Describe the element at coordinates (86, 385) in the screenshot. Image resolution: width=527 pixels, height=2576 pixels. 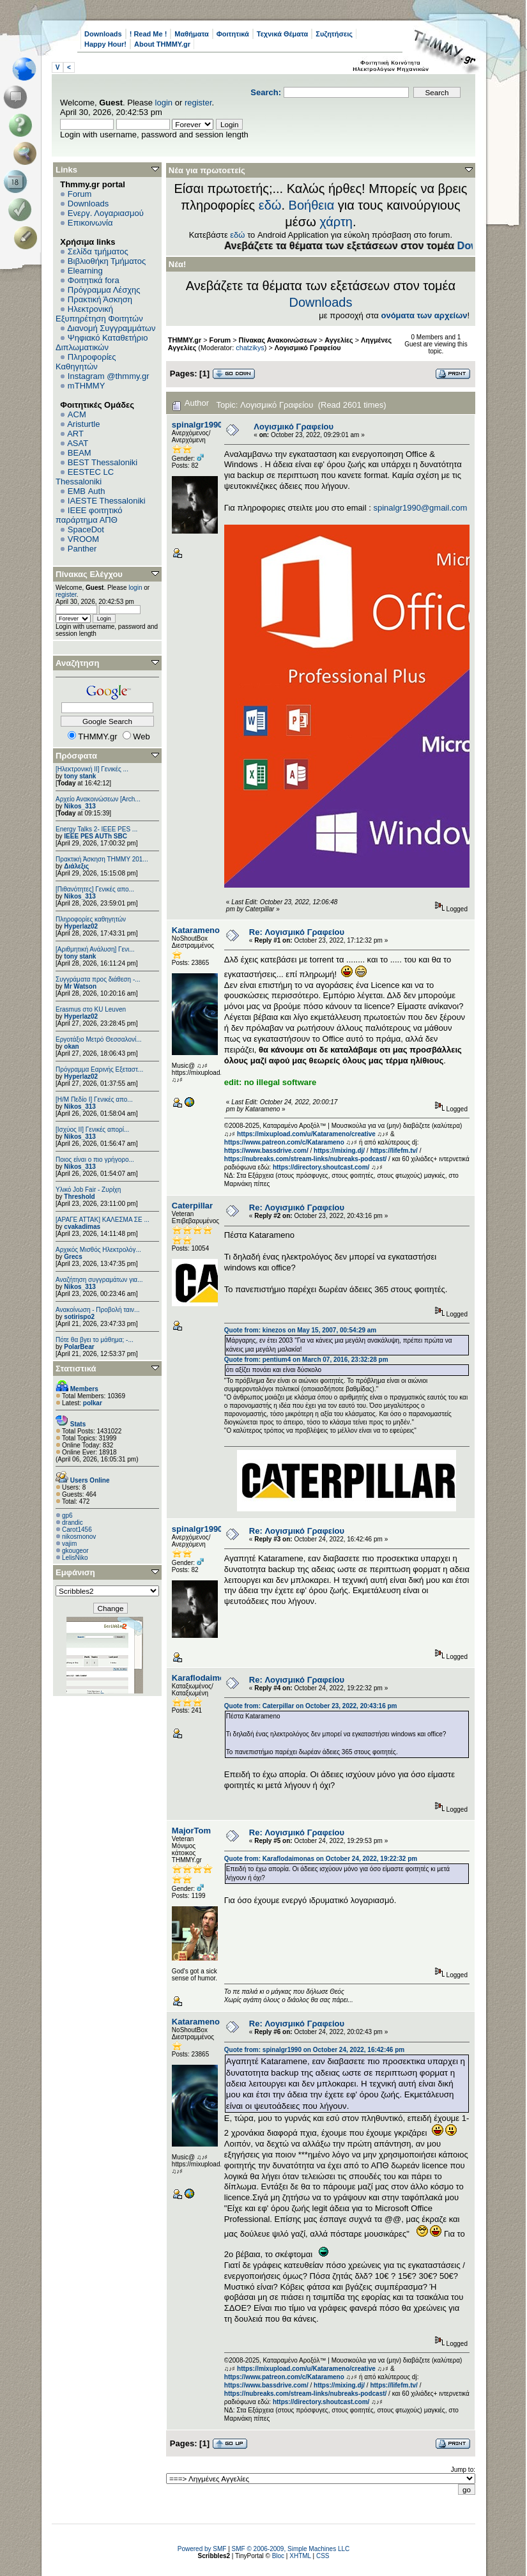
I see `mTHMMY` at that location.